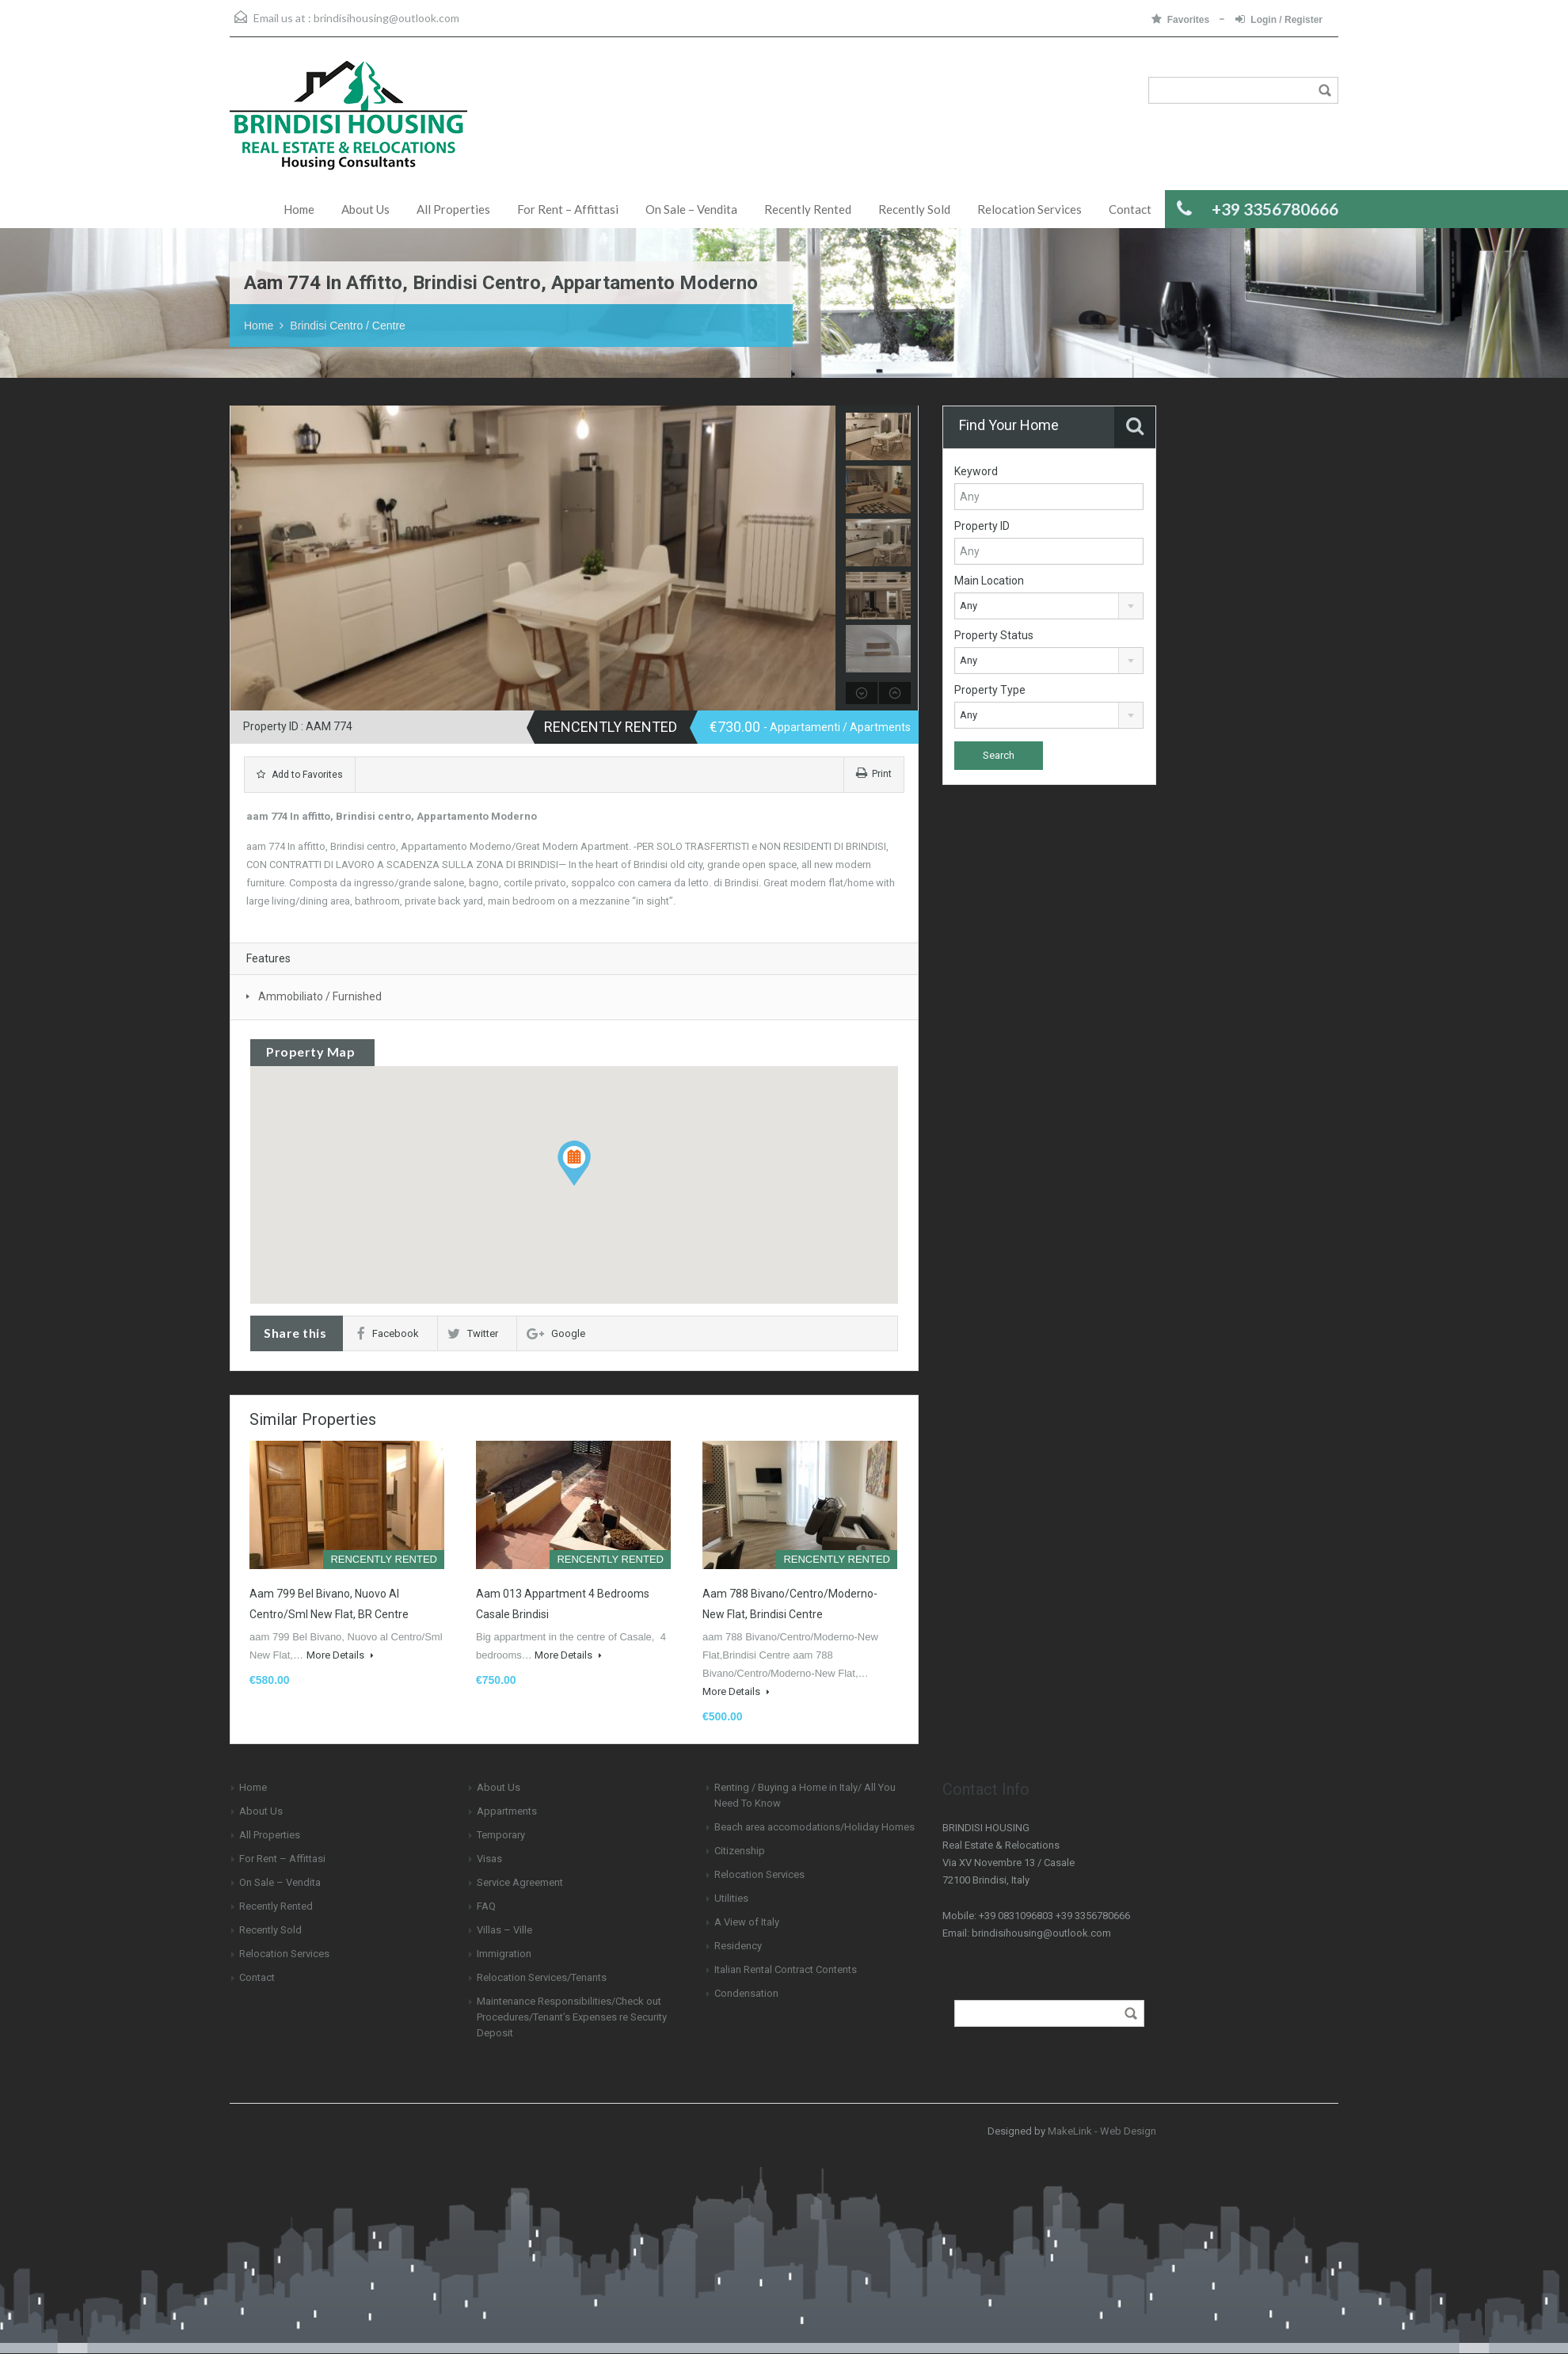 Image resolution: width=1568 pixels, height=2354 pixels. Describe the element at coordinates (1279, 19) in the screenshot. I see `Login / Register` at that location.